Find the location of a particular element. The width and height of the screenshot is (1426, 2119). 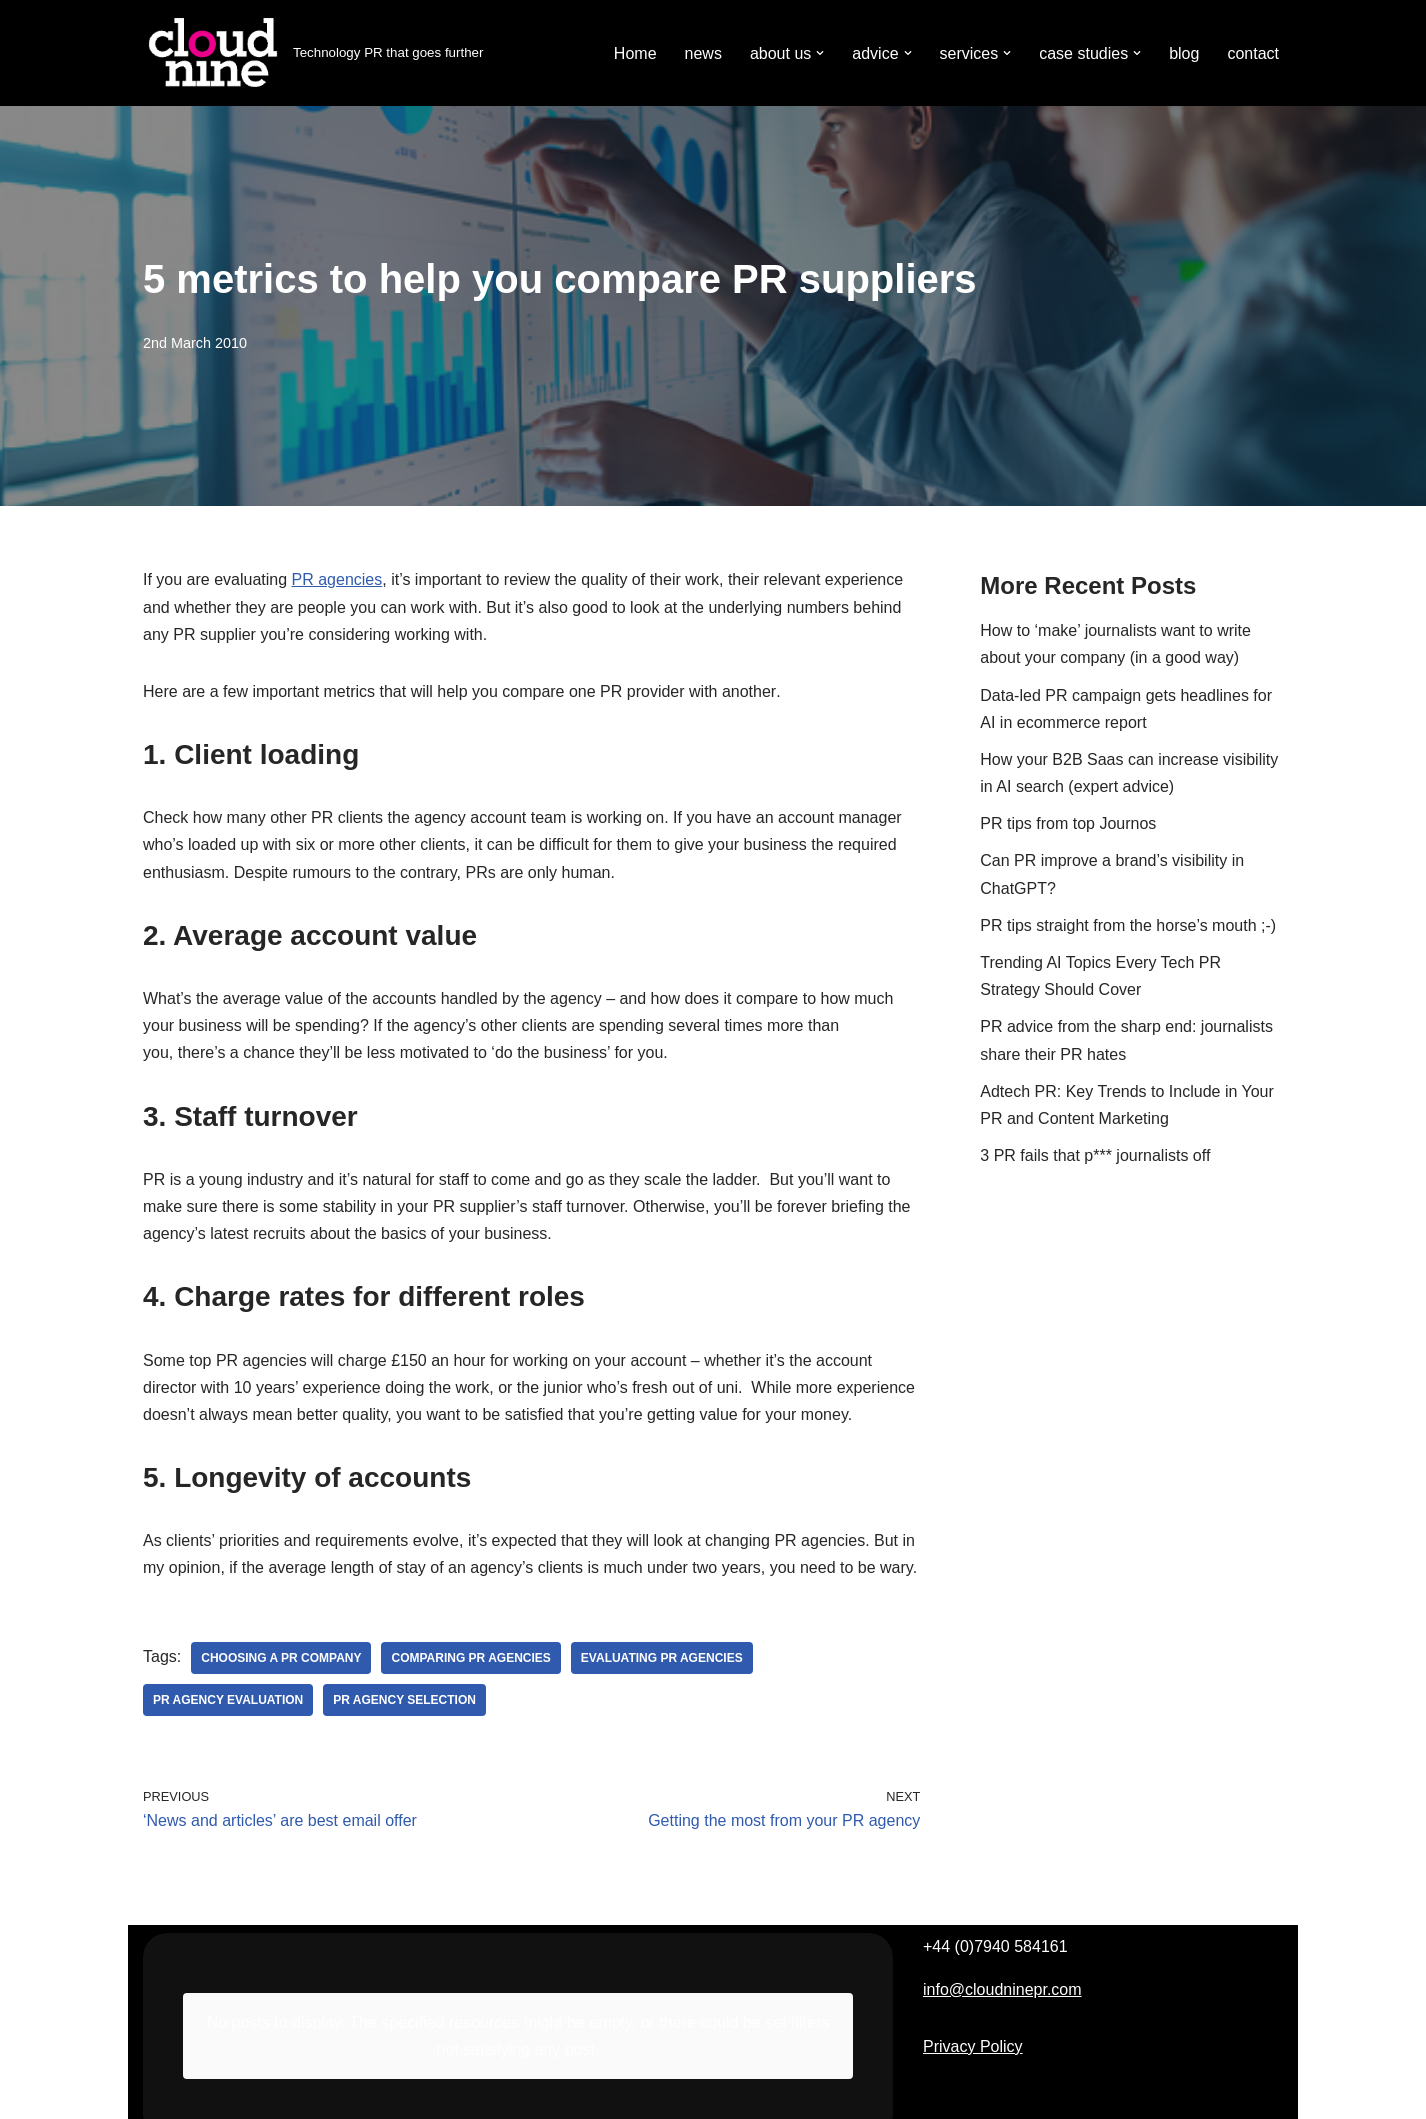

choosing a PR company is located at coordinates (281, 1658).